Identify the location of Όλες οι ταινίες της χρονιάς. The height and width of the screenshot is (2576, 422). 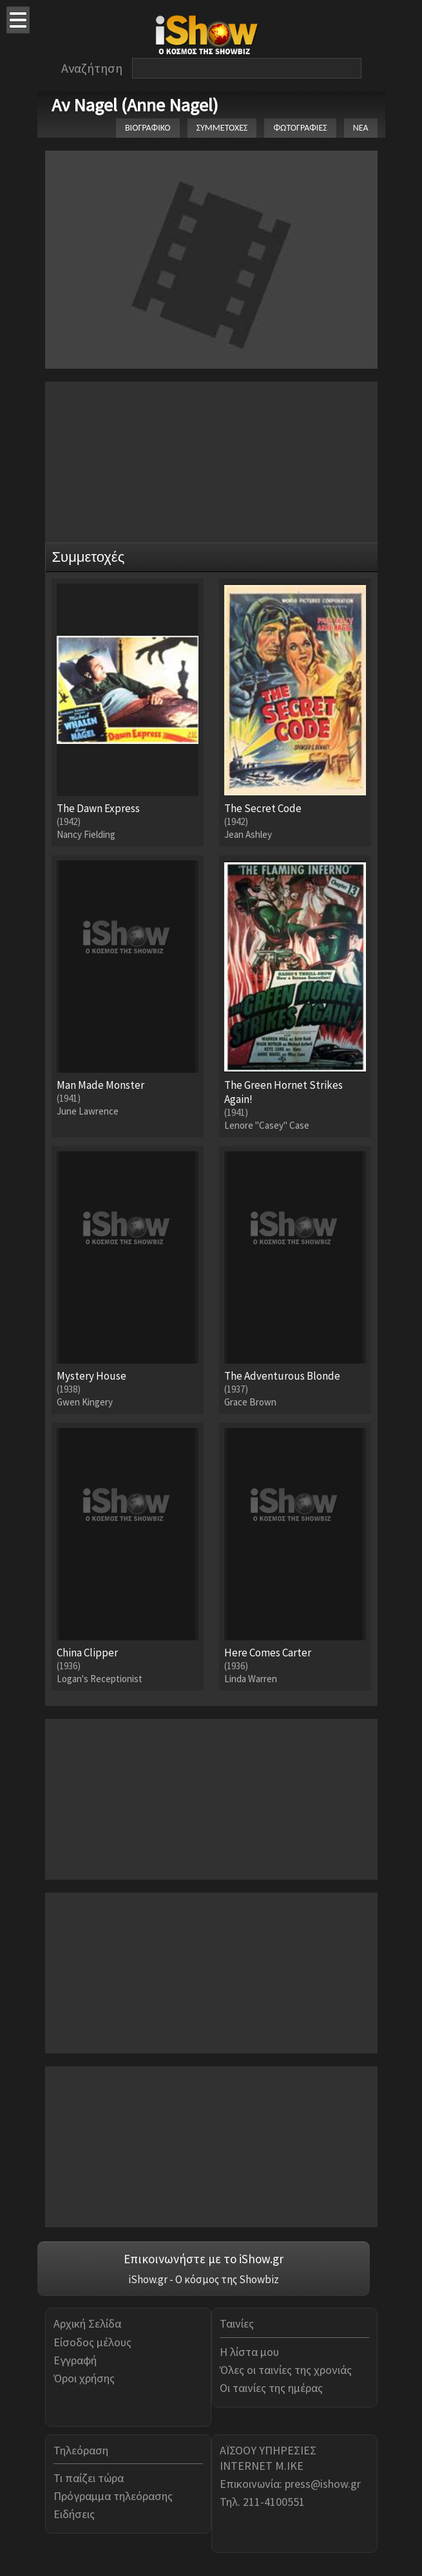
(286, 2369).